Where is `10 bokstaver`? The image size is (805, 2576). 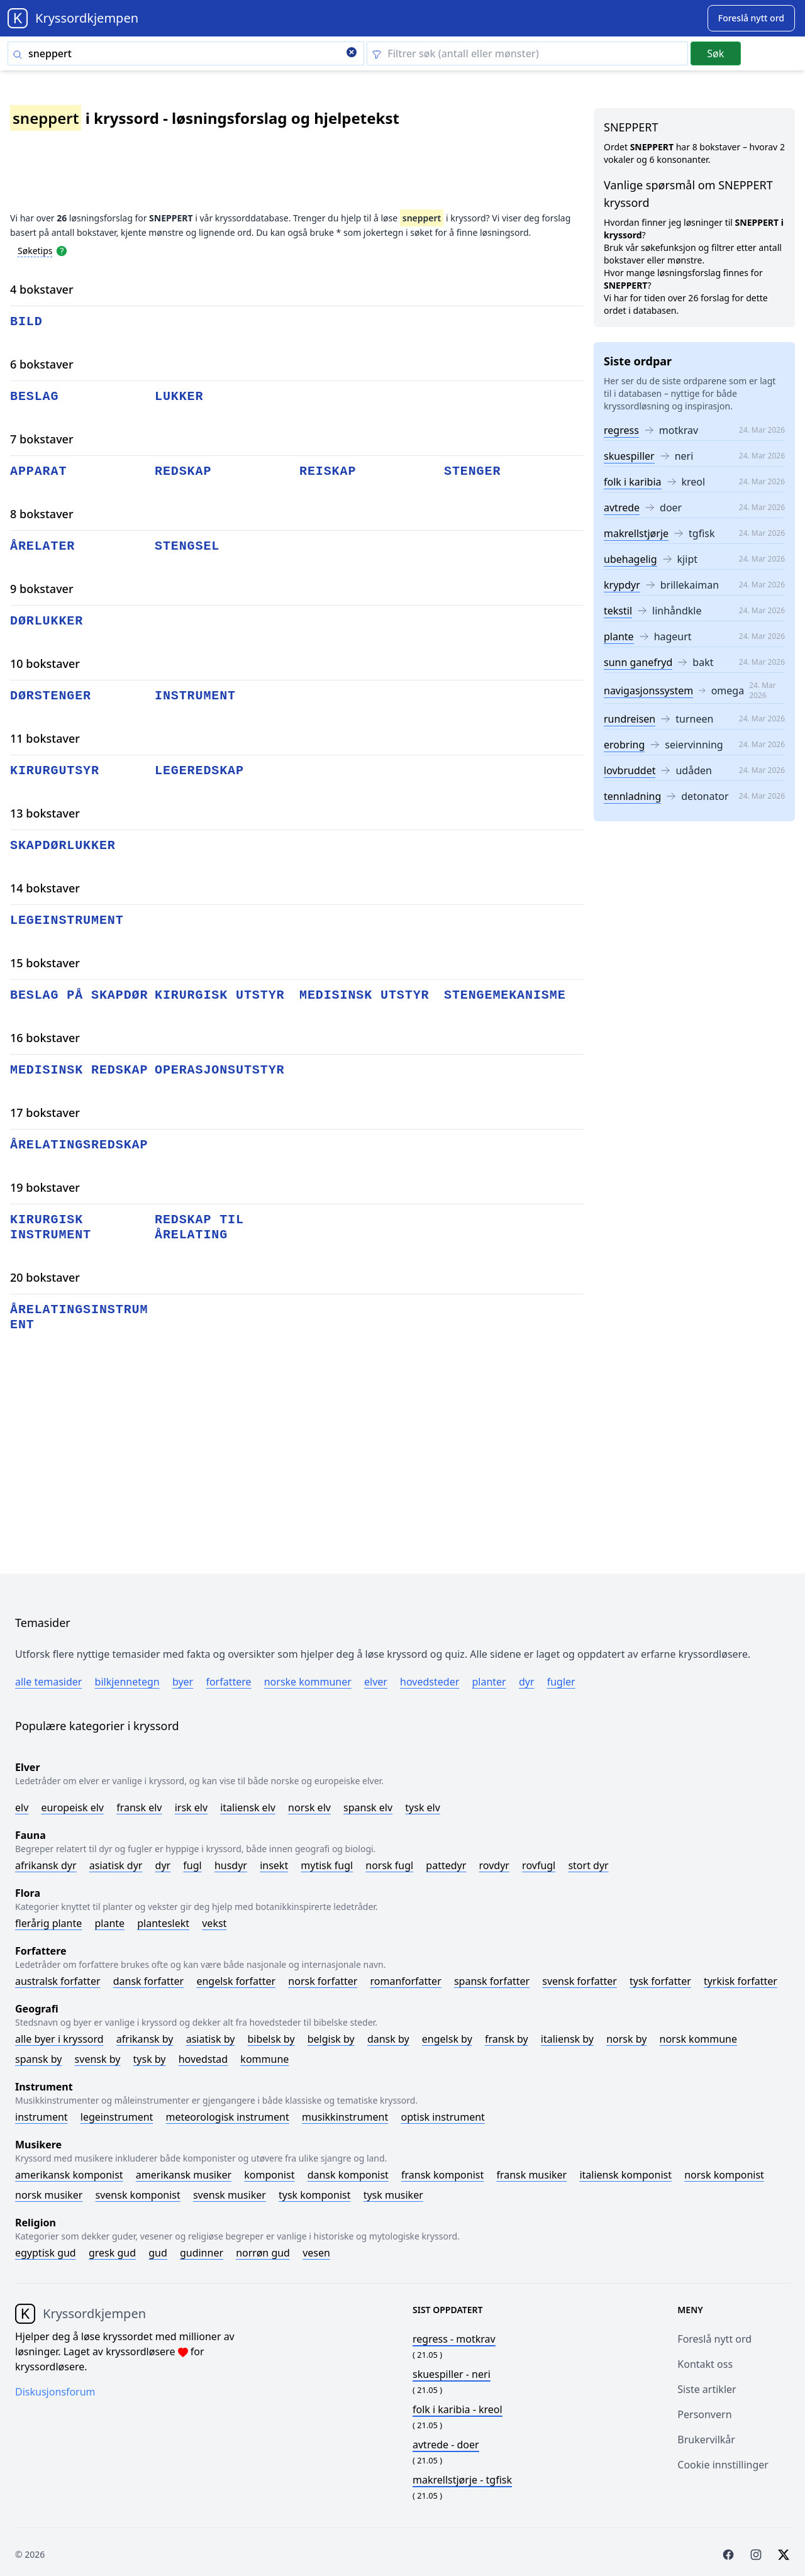 10 bokstaver is located at coordinates (45, 663).